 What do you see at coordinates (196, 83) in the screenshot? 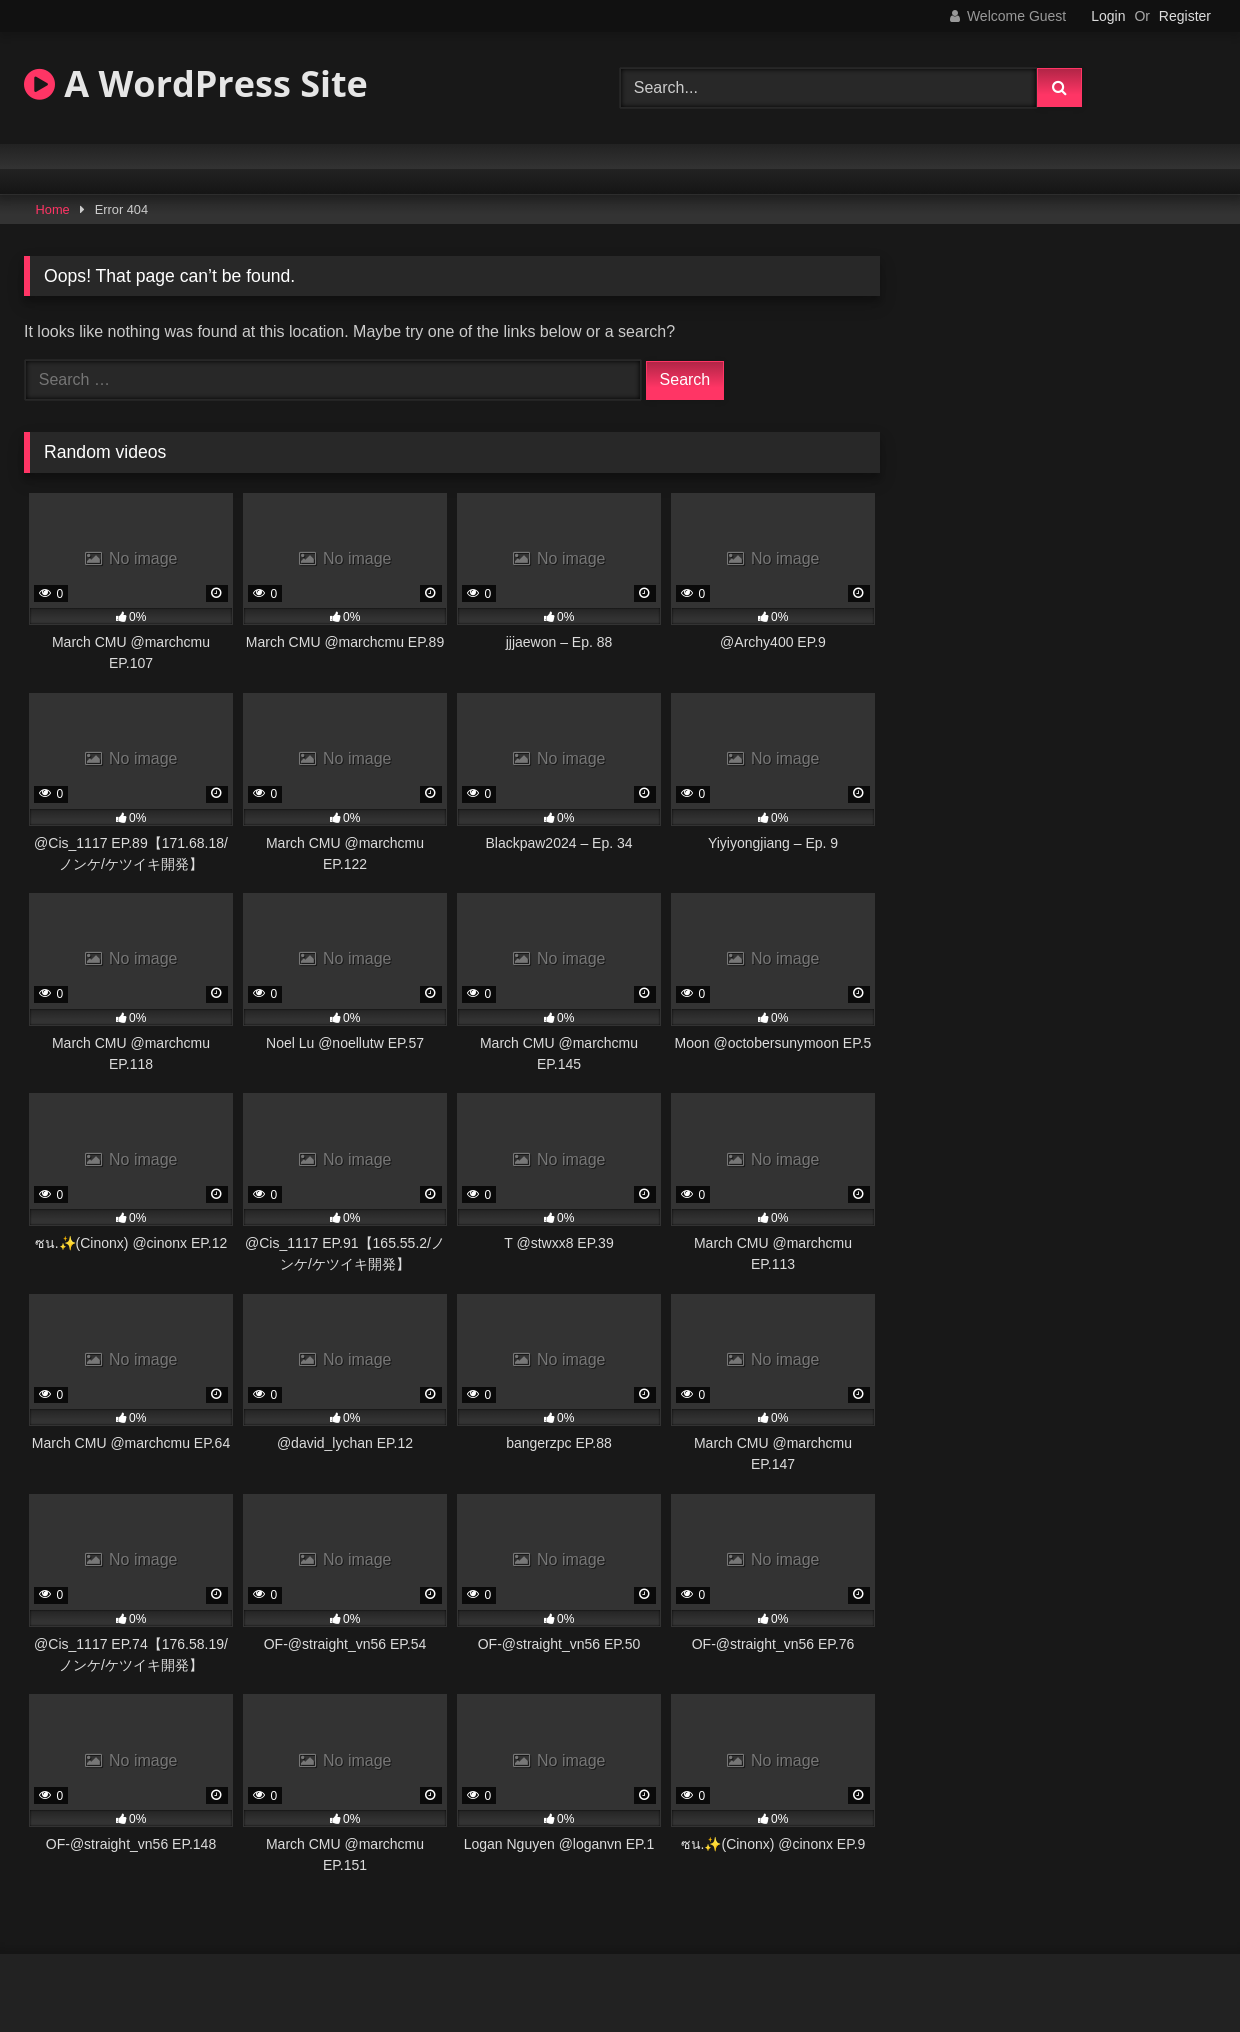
I see `A WordPress Site` at bounding box center [196, 83].